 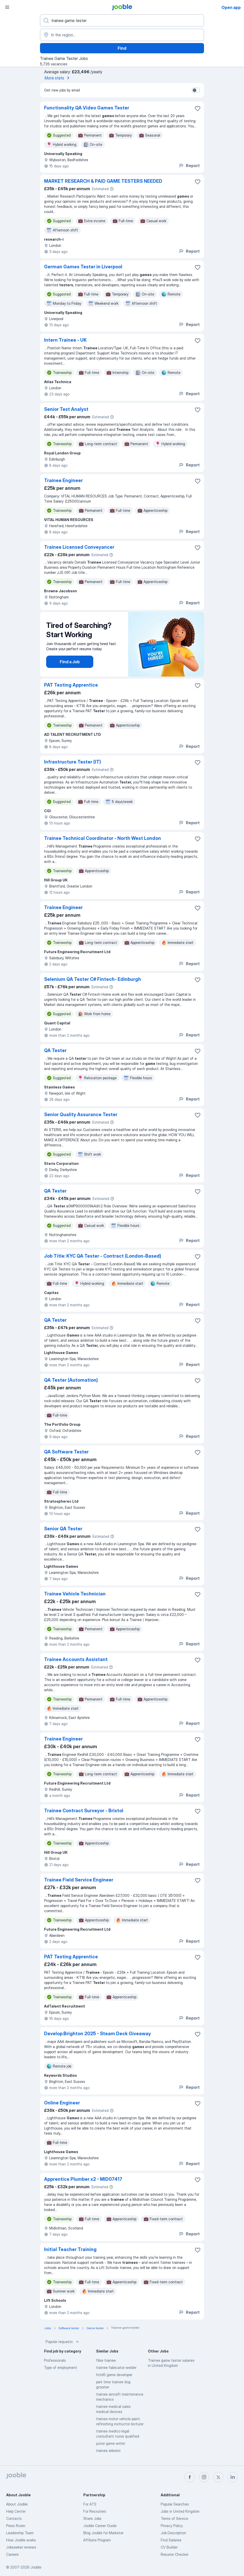 What do you see at coordinates (175, 2504) in the screenshot?
I see `Popular Searches` at bounding box center [175, 2504].